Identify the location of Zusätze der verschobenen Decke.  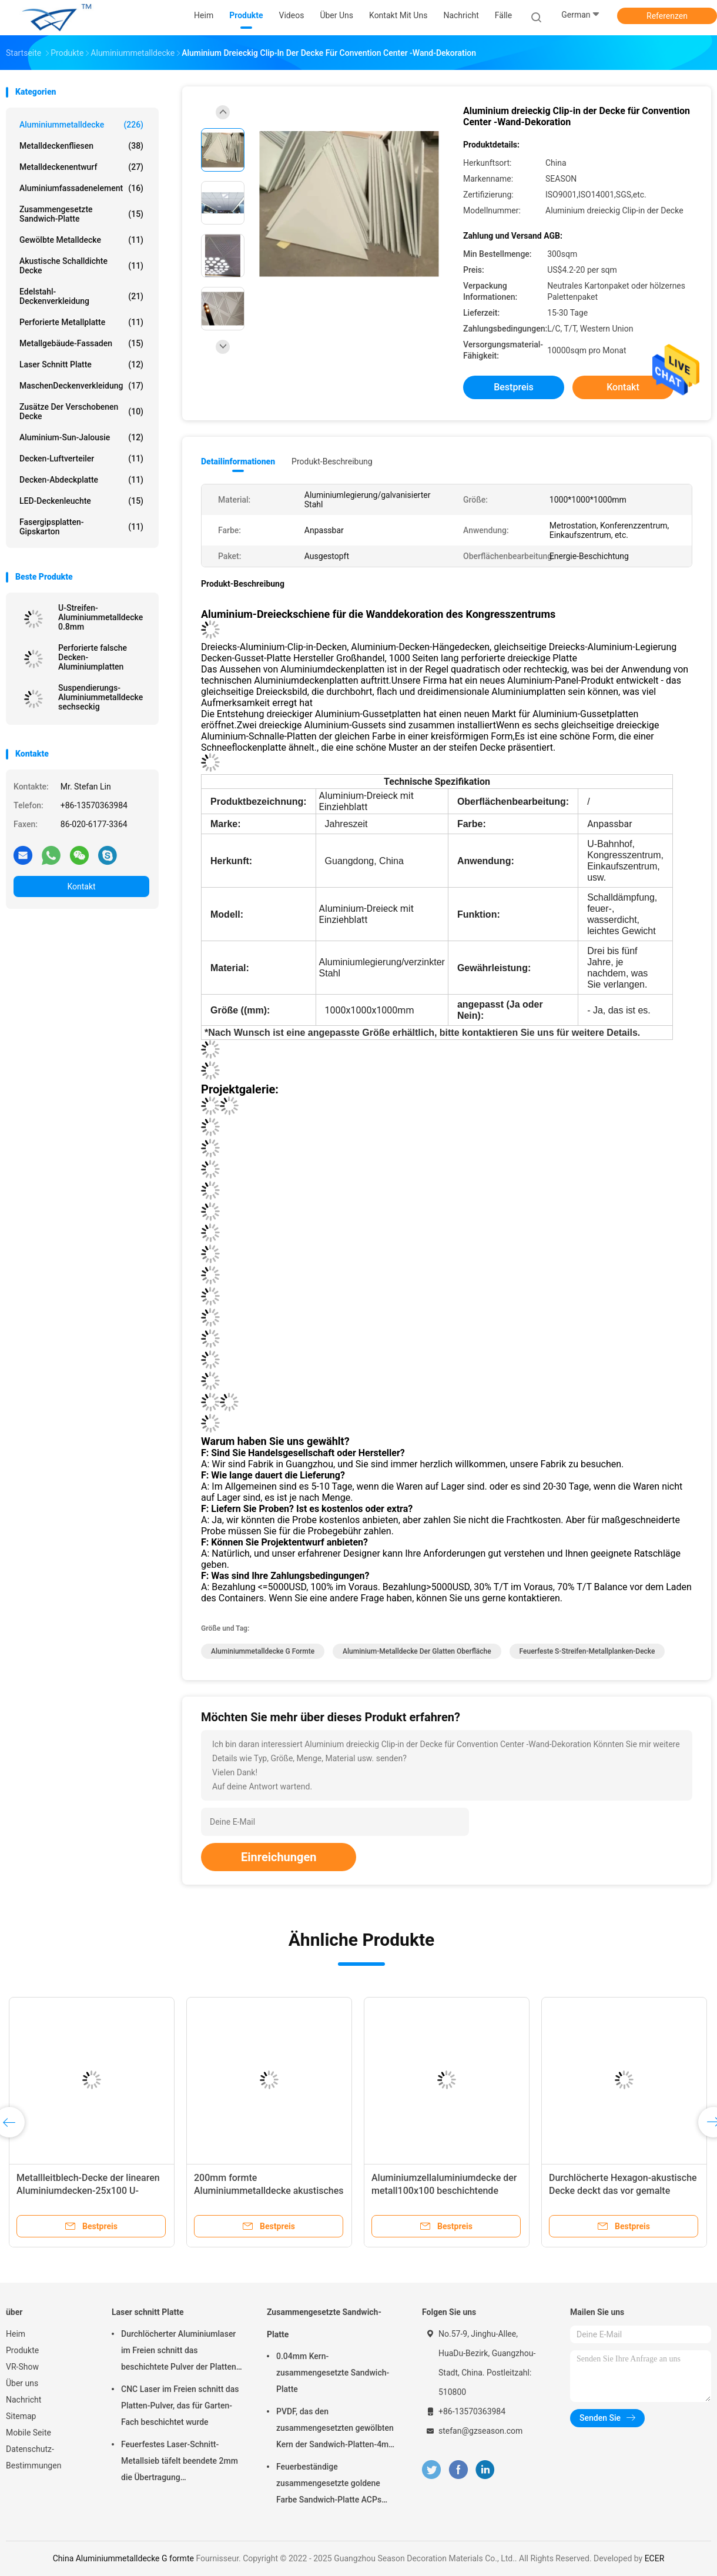
(81, 411).